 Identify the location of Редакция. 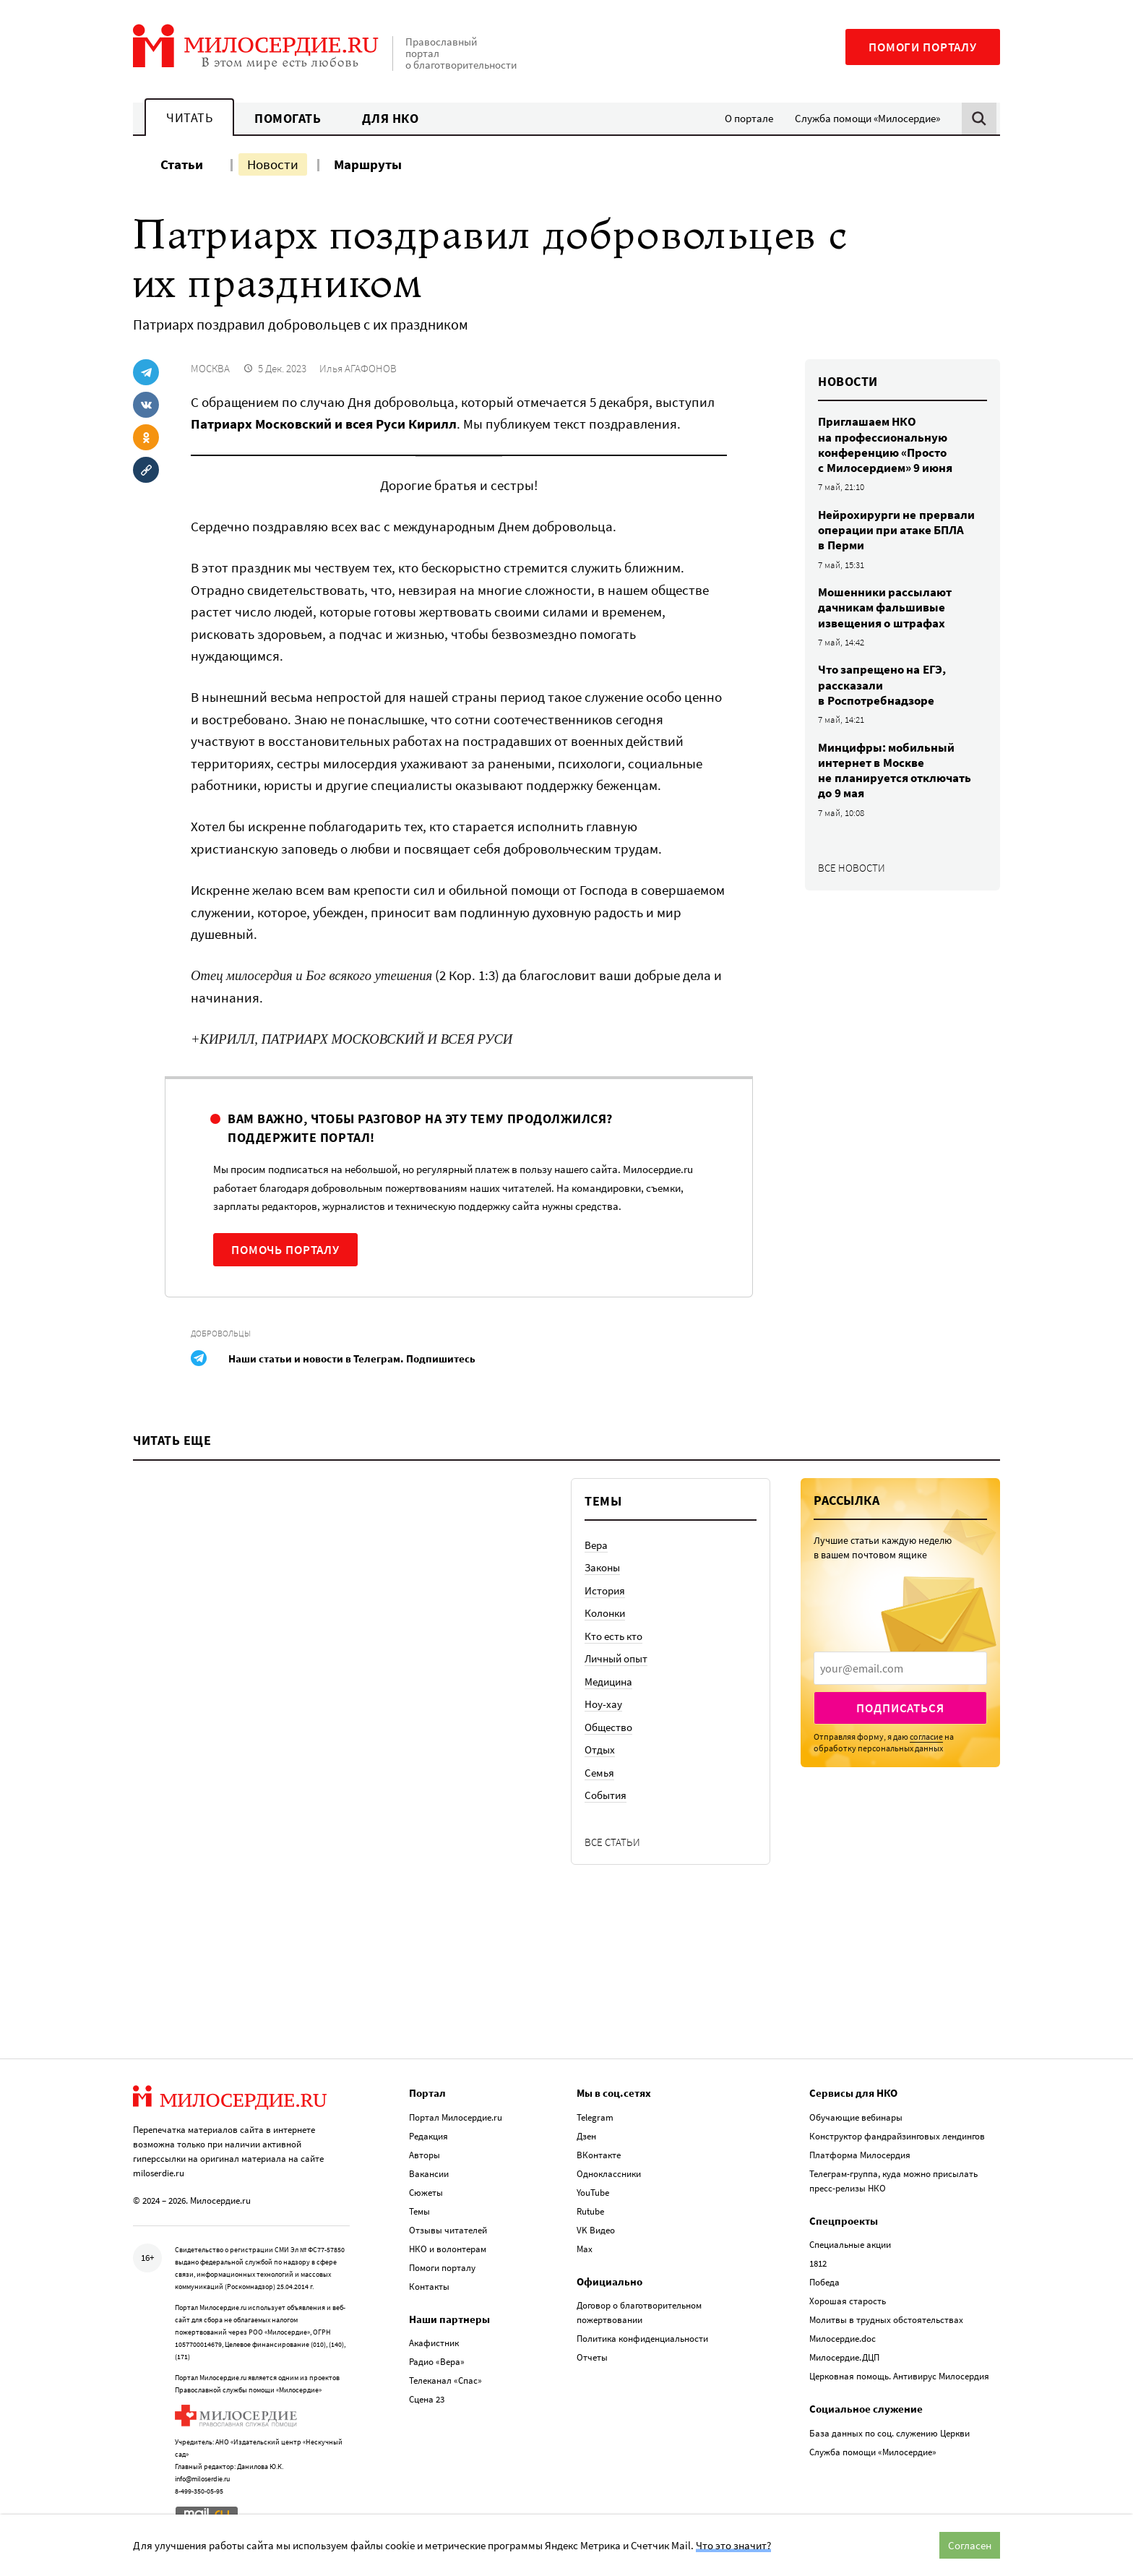
(428, 2136).